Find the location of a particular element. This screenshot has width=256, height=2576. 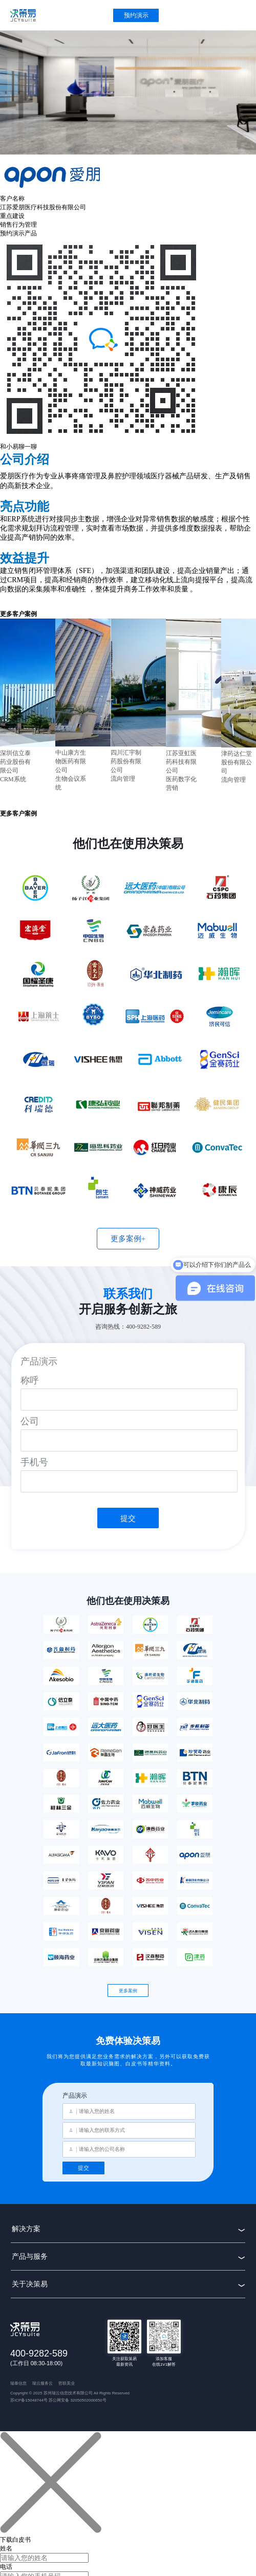

苏ICP备15048744号 苏公网安备 32050502000650号 is located at coordinates (58, 2400).